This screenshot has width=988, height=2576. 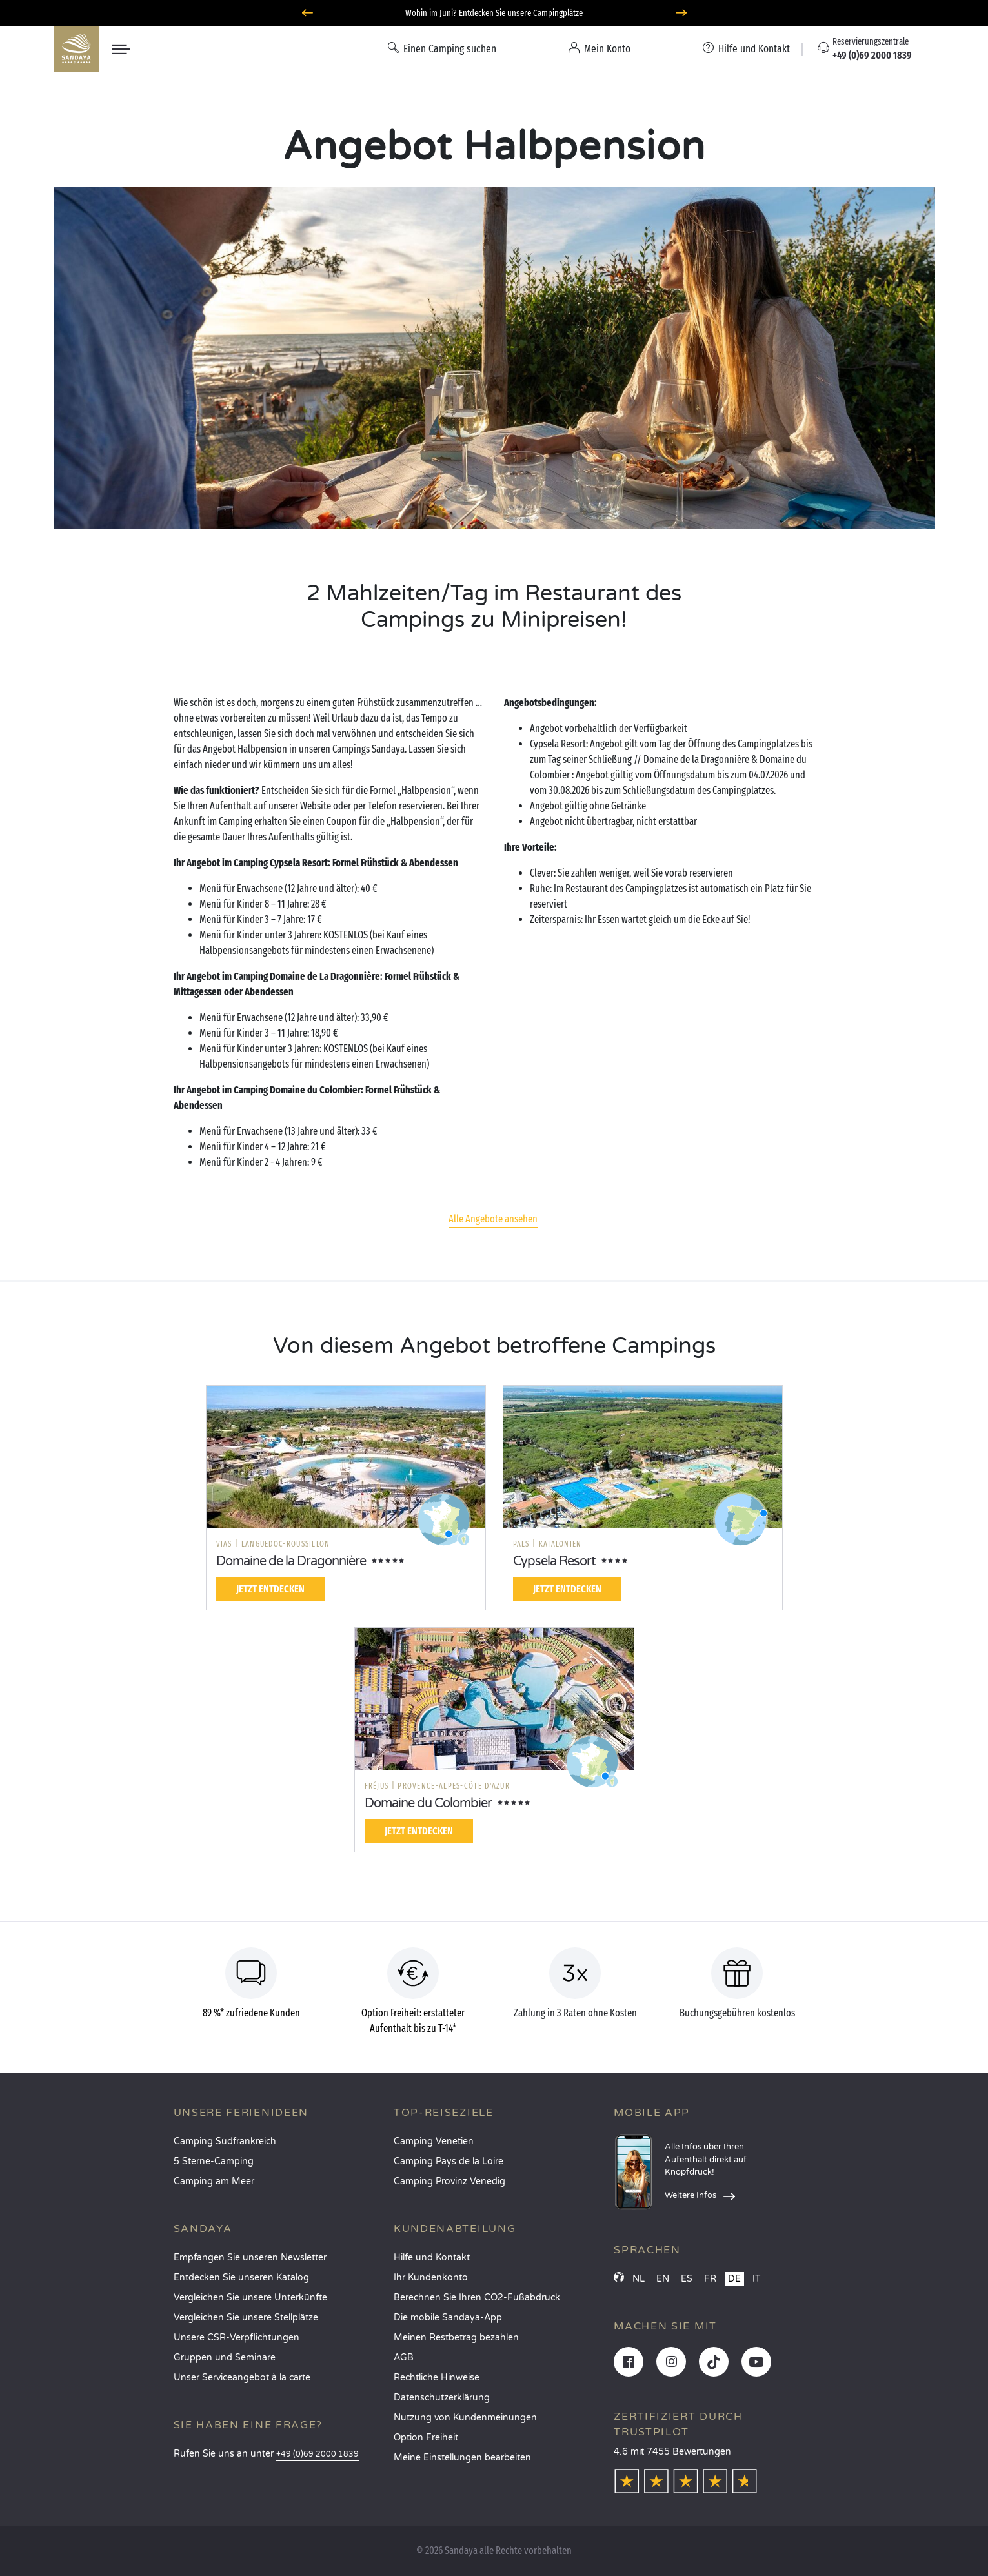 I want to click on 5 Sterne-Camping, so click(x=214, y=2161).